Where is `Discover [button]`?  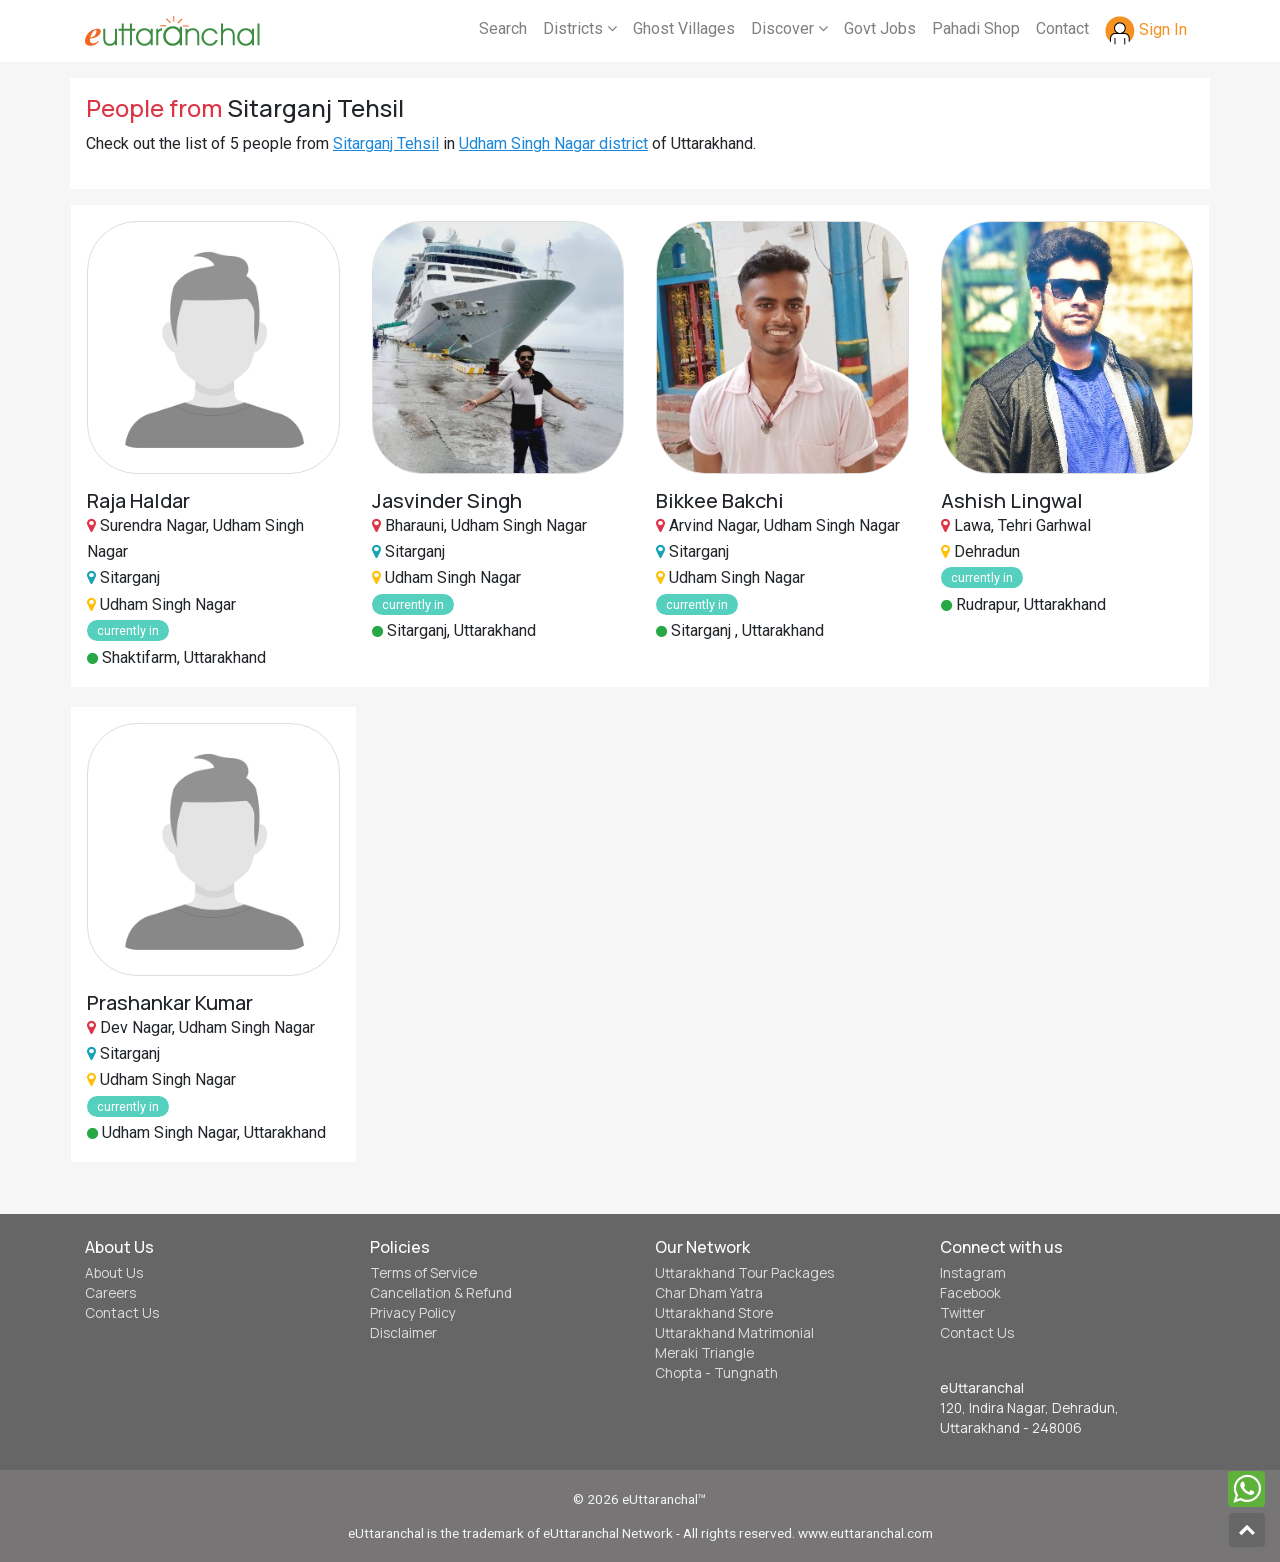 Discover [button] is located at coordinates (789, 28).